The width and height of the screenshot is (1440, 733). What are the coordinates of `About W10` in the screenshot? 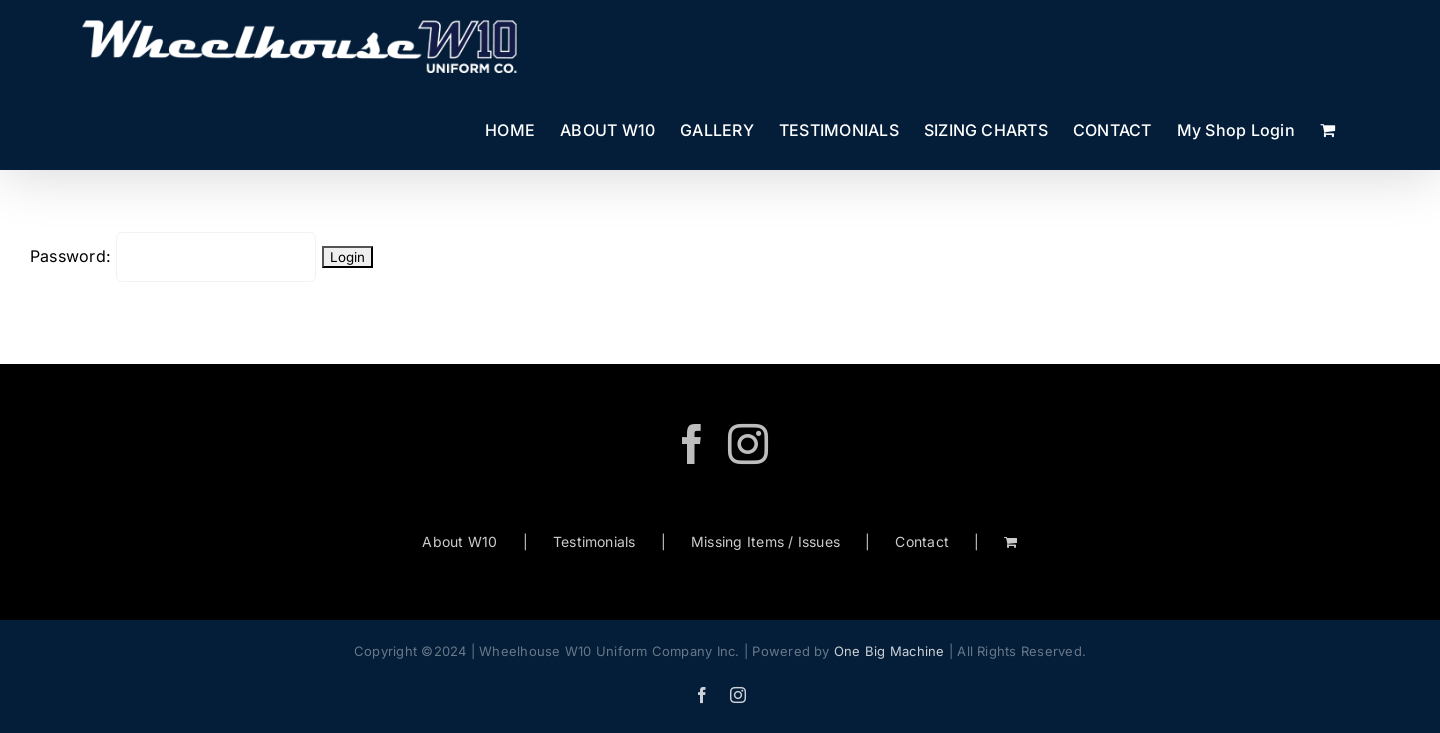 It's located at (459, 541).